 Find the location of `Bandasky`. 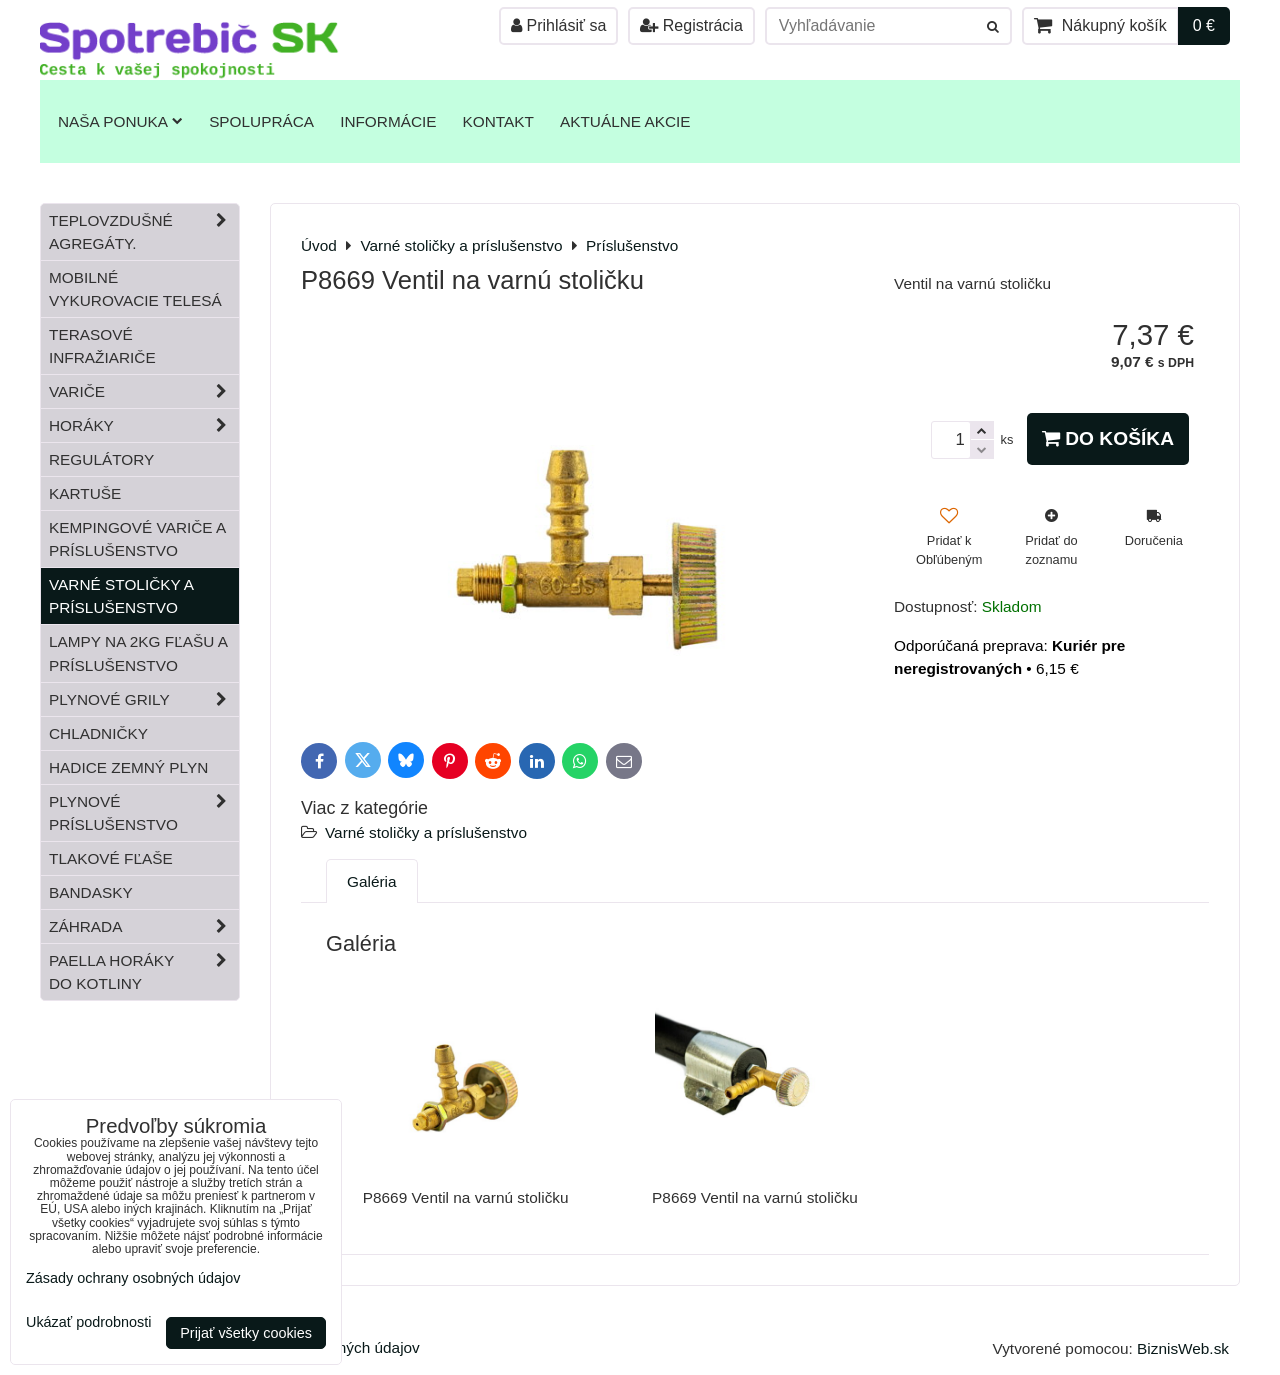

Bandasky is located at coordinates (91, 892).